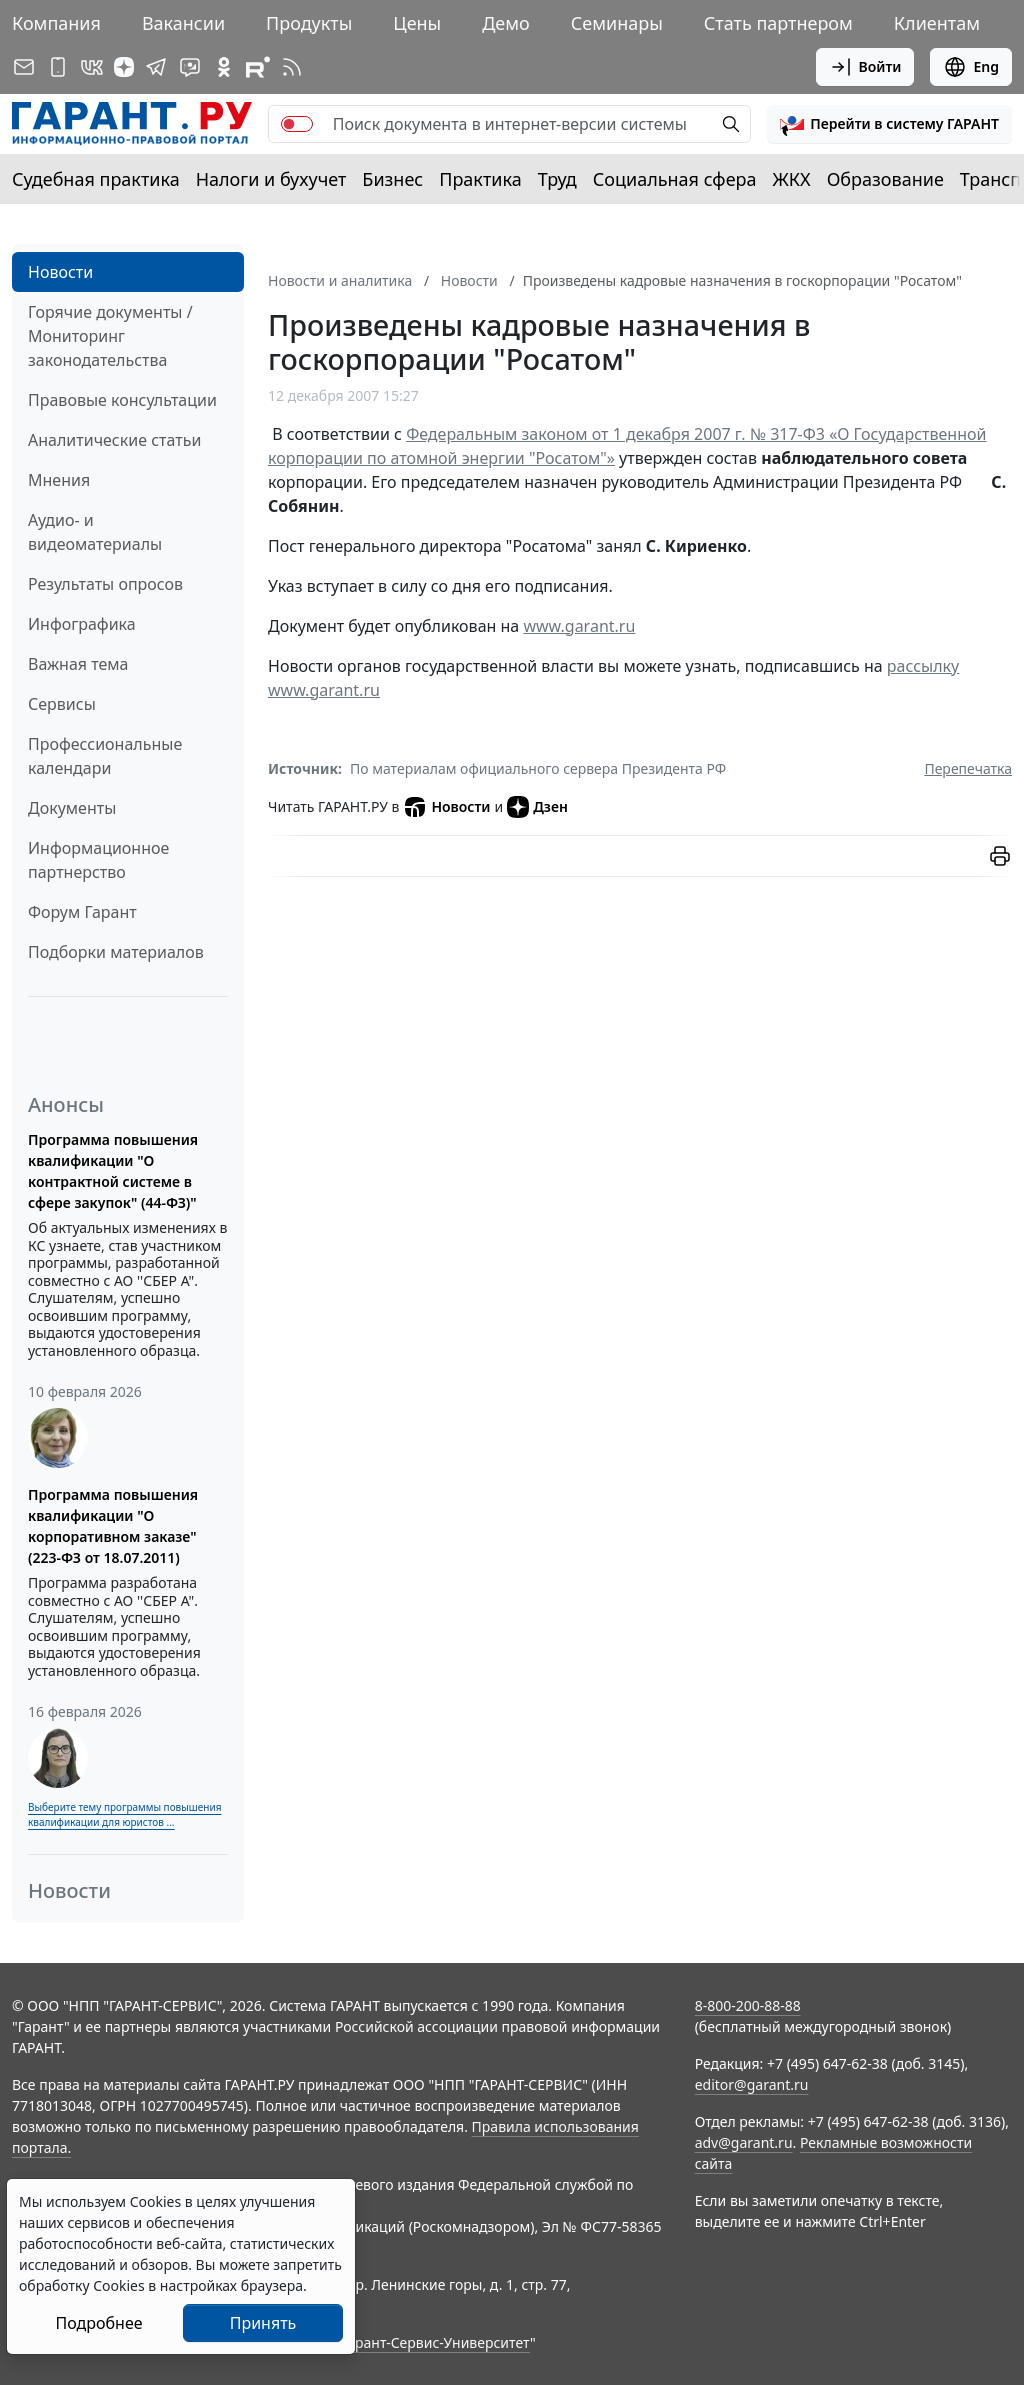 The height and width of the screenshot is (2385, 1024). What do you see at coordinates (96, 179) in the screenshot?
I see `Судебная практика` at bounding box center [96, 179].